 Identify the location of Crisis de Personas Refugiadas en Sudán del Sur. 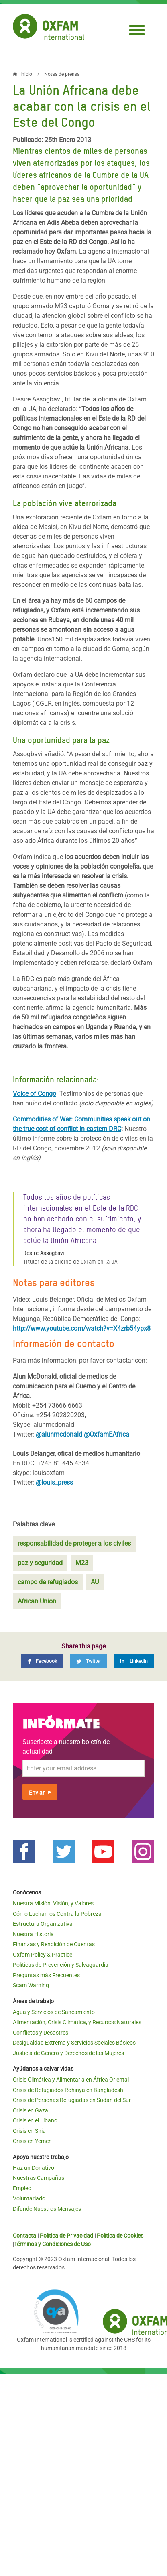
(72, 2100).